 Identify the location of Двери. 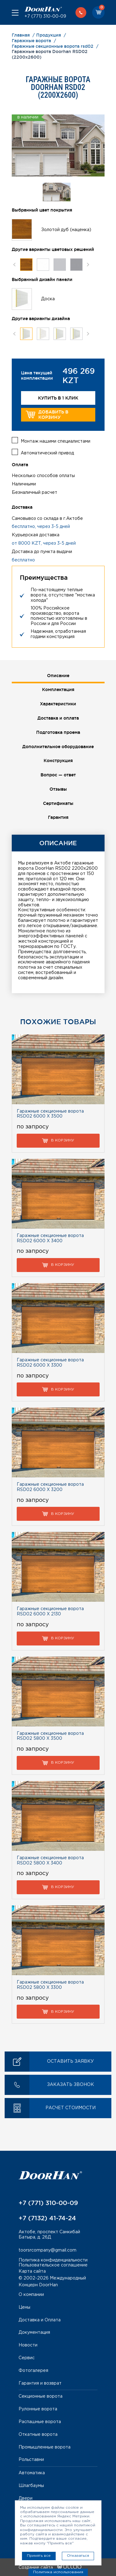
(25, 2498).